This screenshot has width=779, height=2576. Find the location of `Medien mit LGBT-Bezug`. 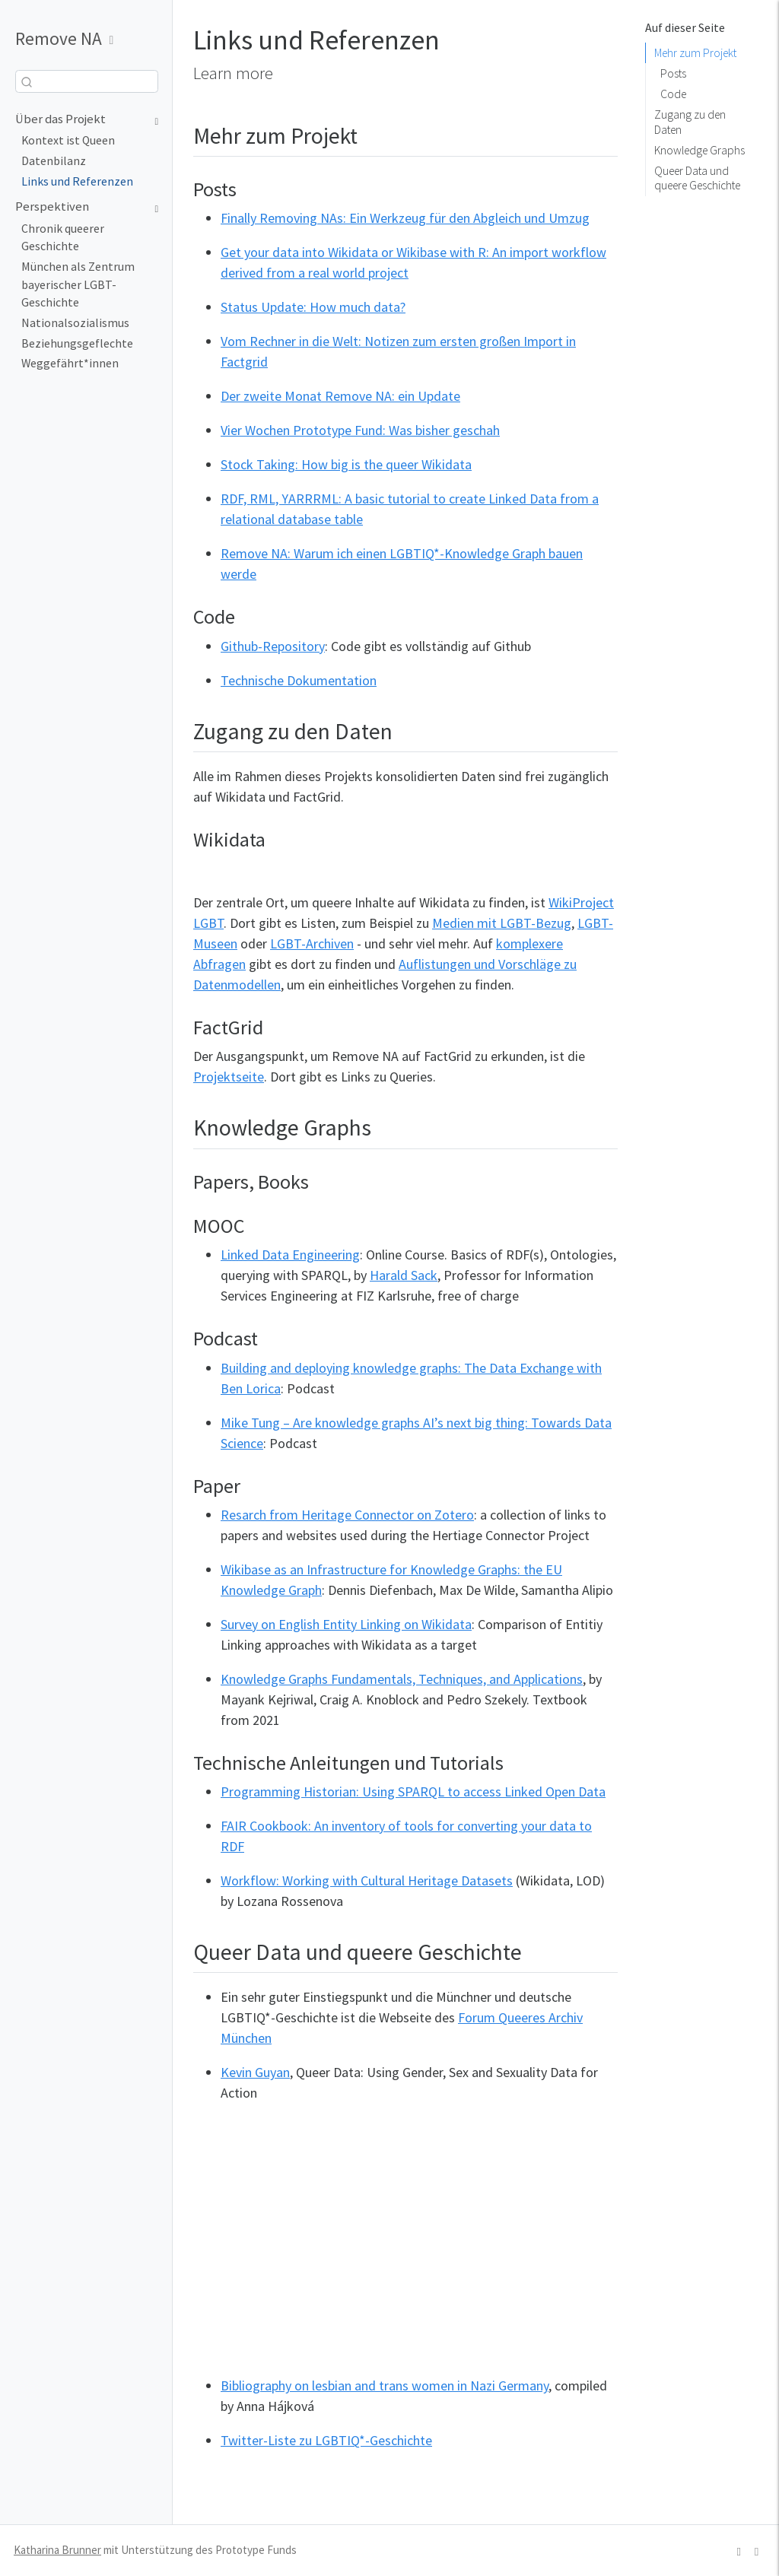

Medien mit LGBT-Bezug is located at coordinates (501, 923).